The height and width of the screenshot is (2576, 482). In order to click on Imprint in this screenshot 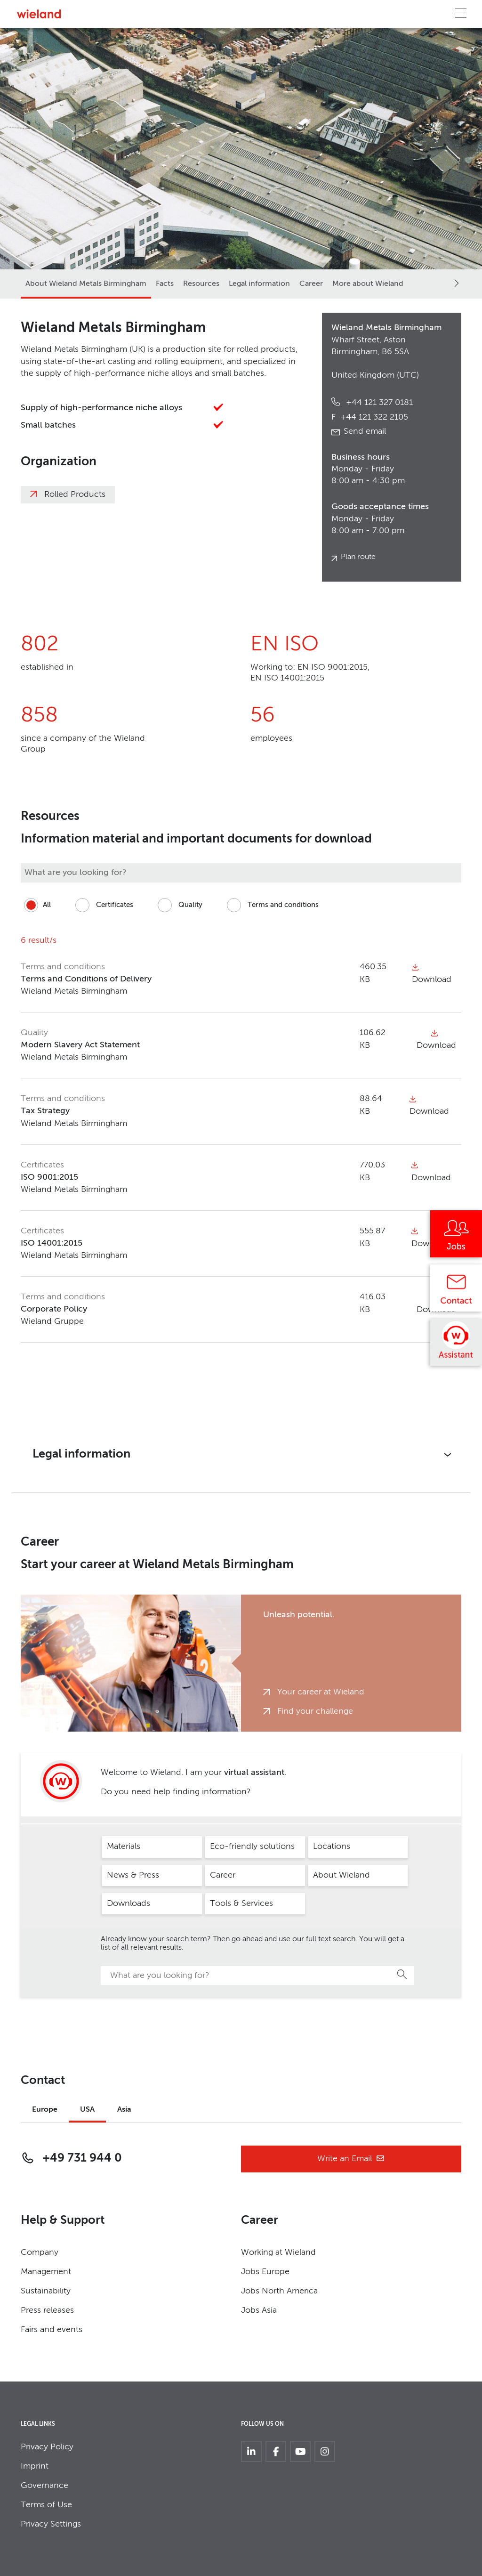, I will do `click(34, 2466)`.